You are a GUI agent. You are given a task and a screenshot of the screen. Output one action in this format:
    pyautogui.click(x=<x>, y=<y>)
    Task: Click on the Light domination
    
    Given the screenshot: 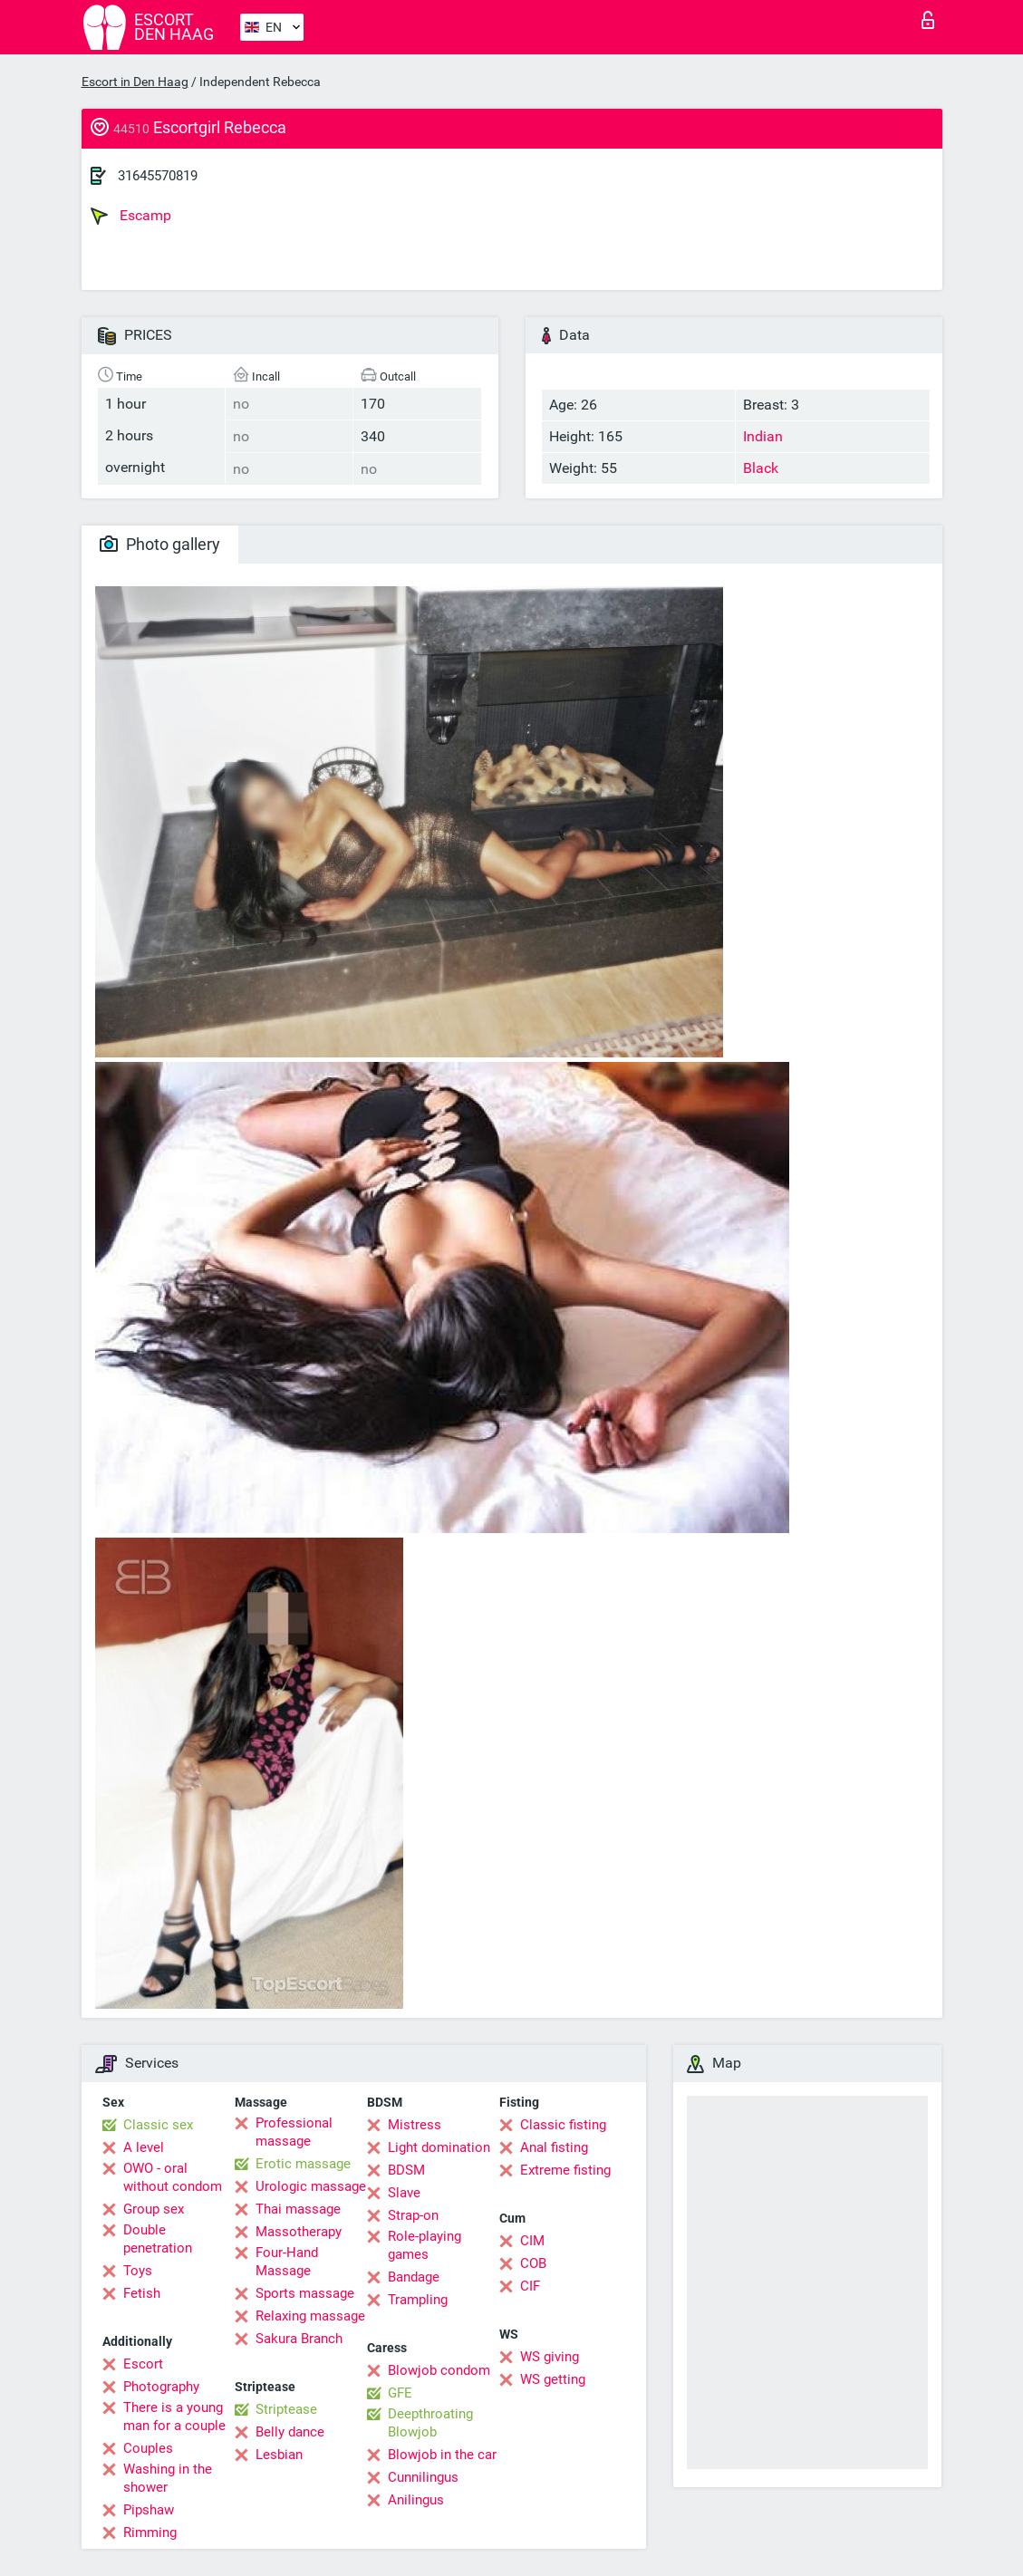 What is the action you would take?
    pyautogui.click(x=439, y=2147)
    